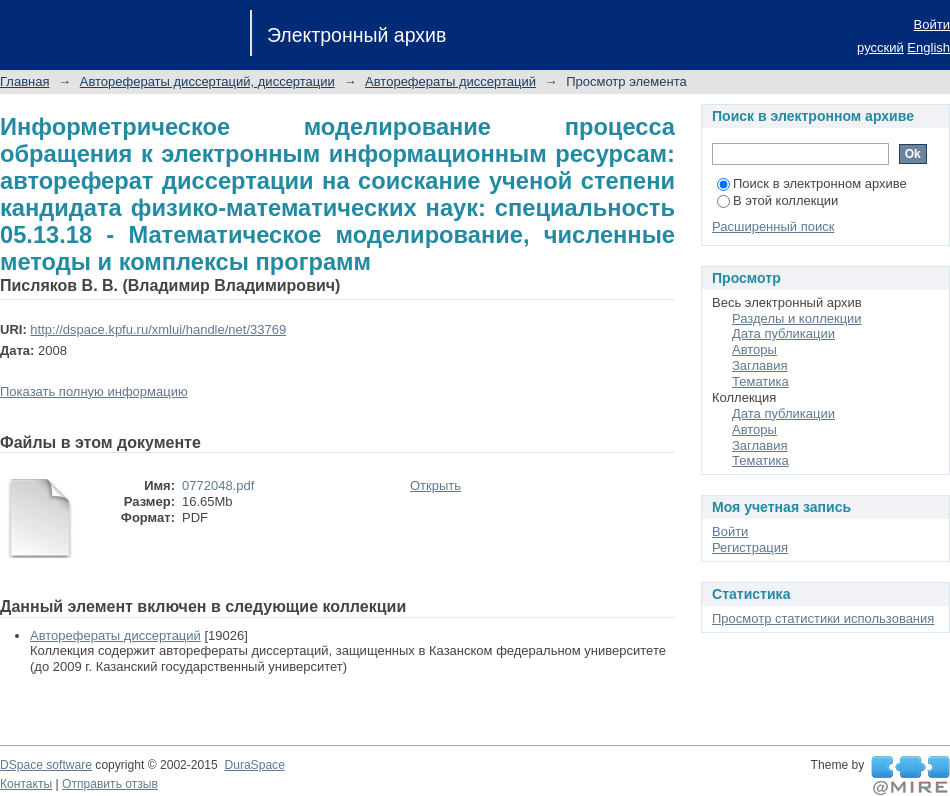 The image size is (950, 796). I want to click on русский, so click(880, 47).